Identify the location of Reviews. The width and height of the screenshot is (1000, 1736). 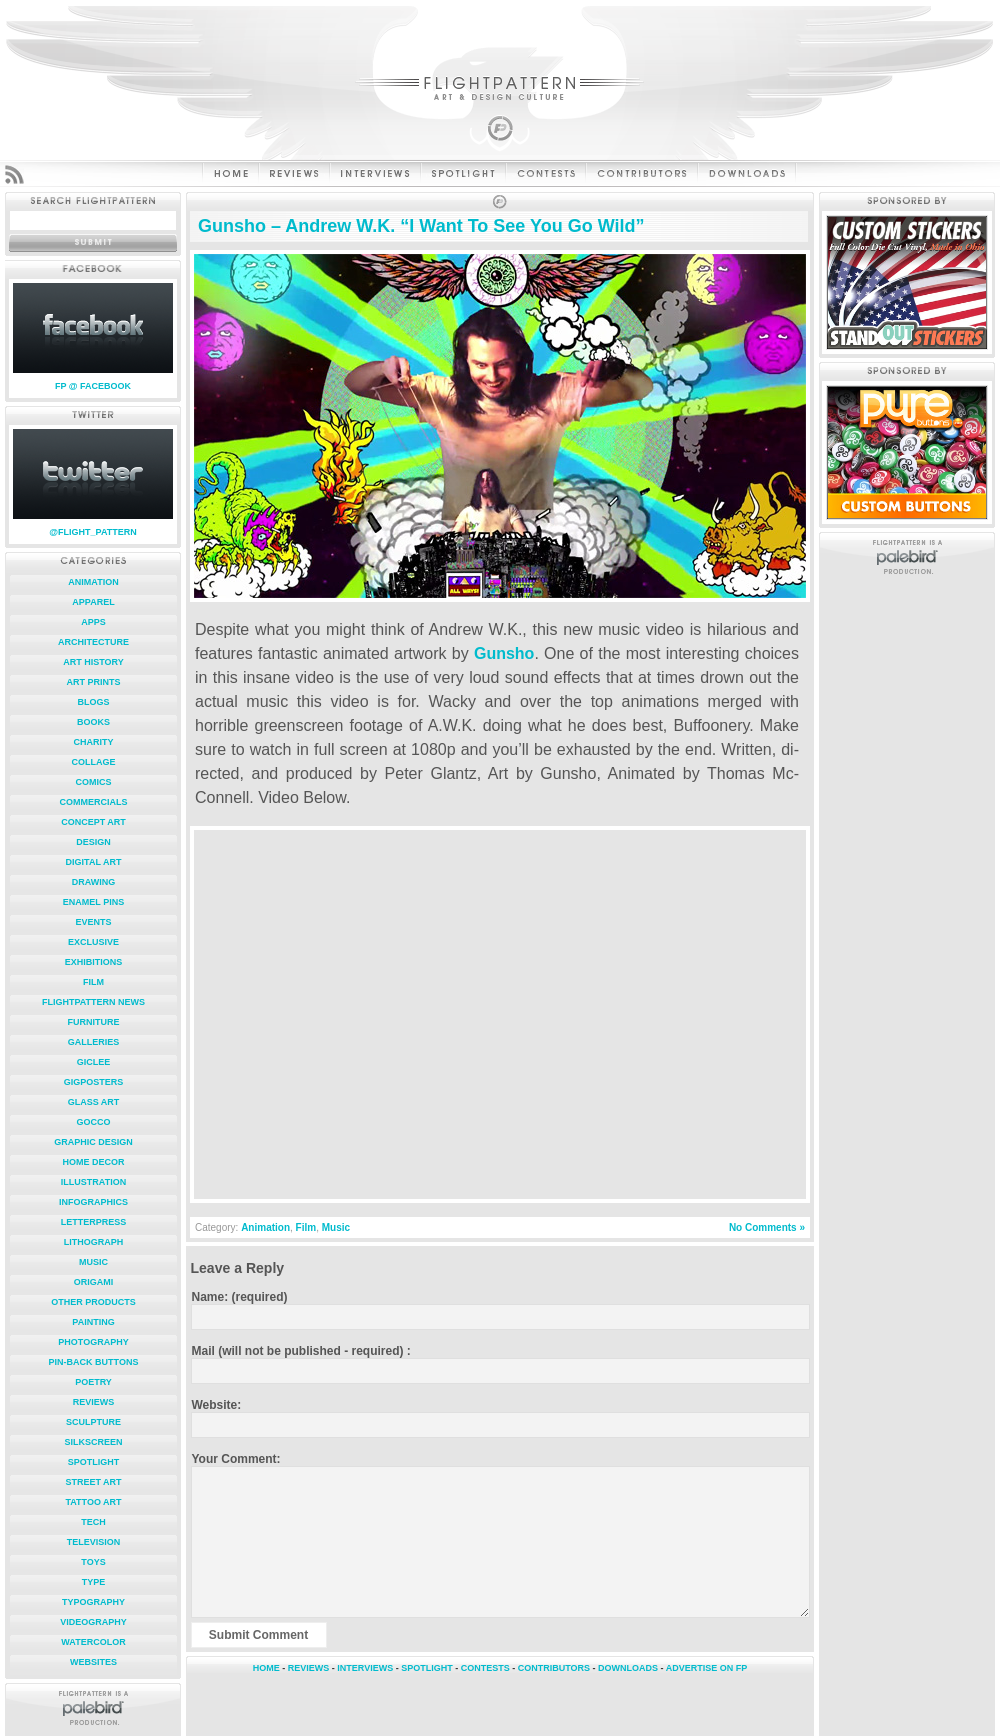
(94, 1402).